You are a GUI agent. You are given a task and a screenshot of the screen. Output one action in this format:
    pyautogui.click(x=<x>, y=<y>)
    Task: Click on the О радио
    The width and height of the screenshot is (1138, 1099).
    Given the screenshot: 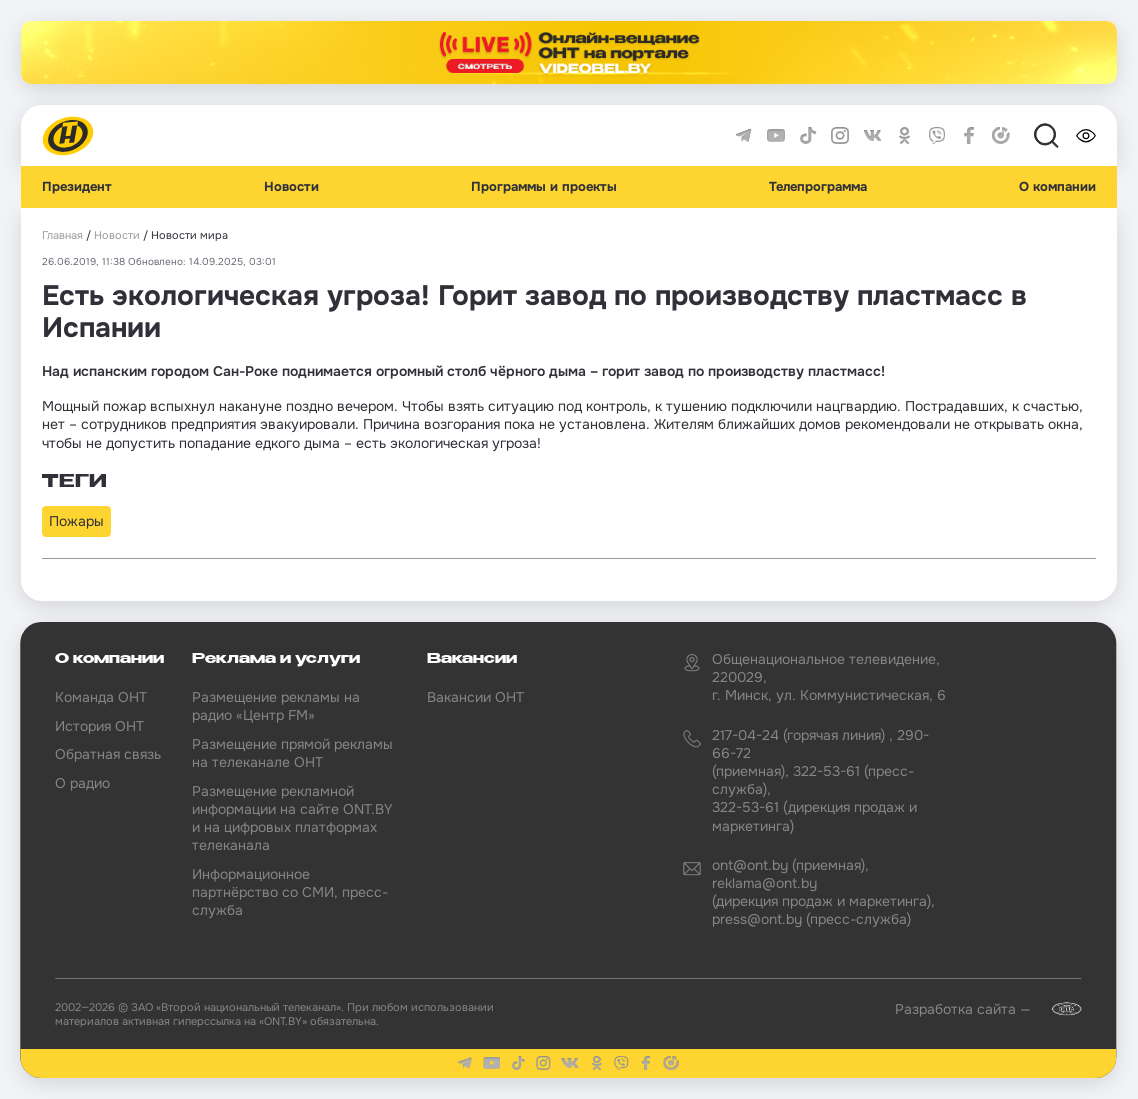 What is the action you would take?
    pyautogui.click(x=82, y=783)
    